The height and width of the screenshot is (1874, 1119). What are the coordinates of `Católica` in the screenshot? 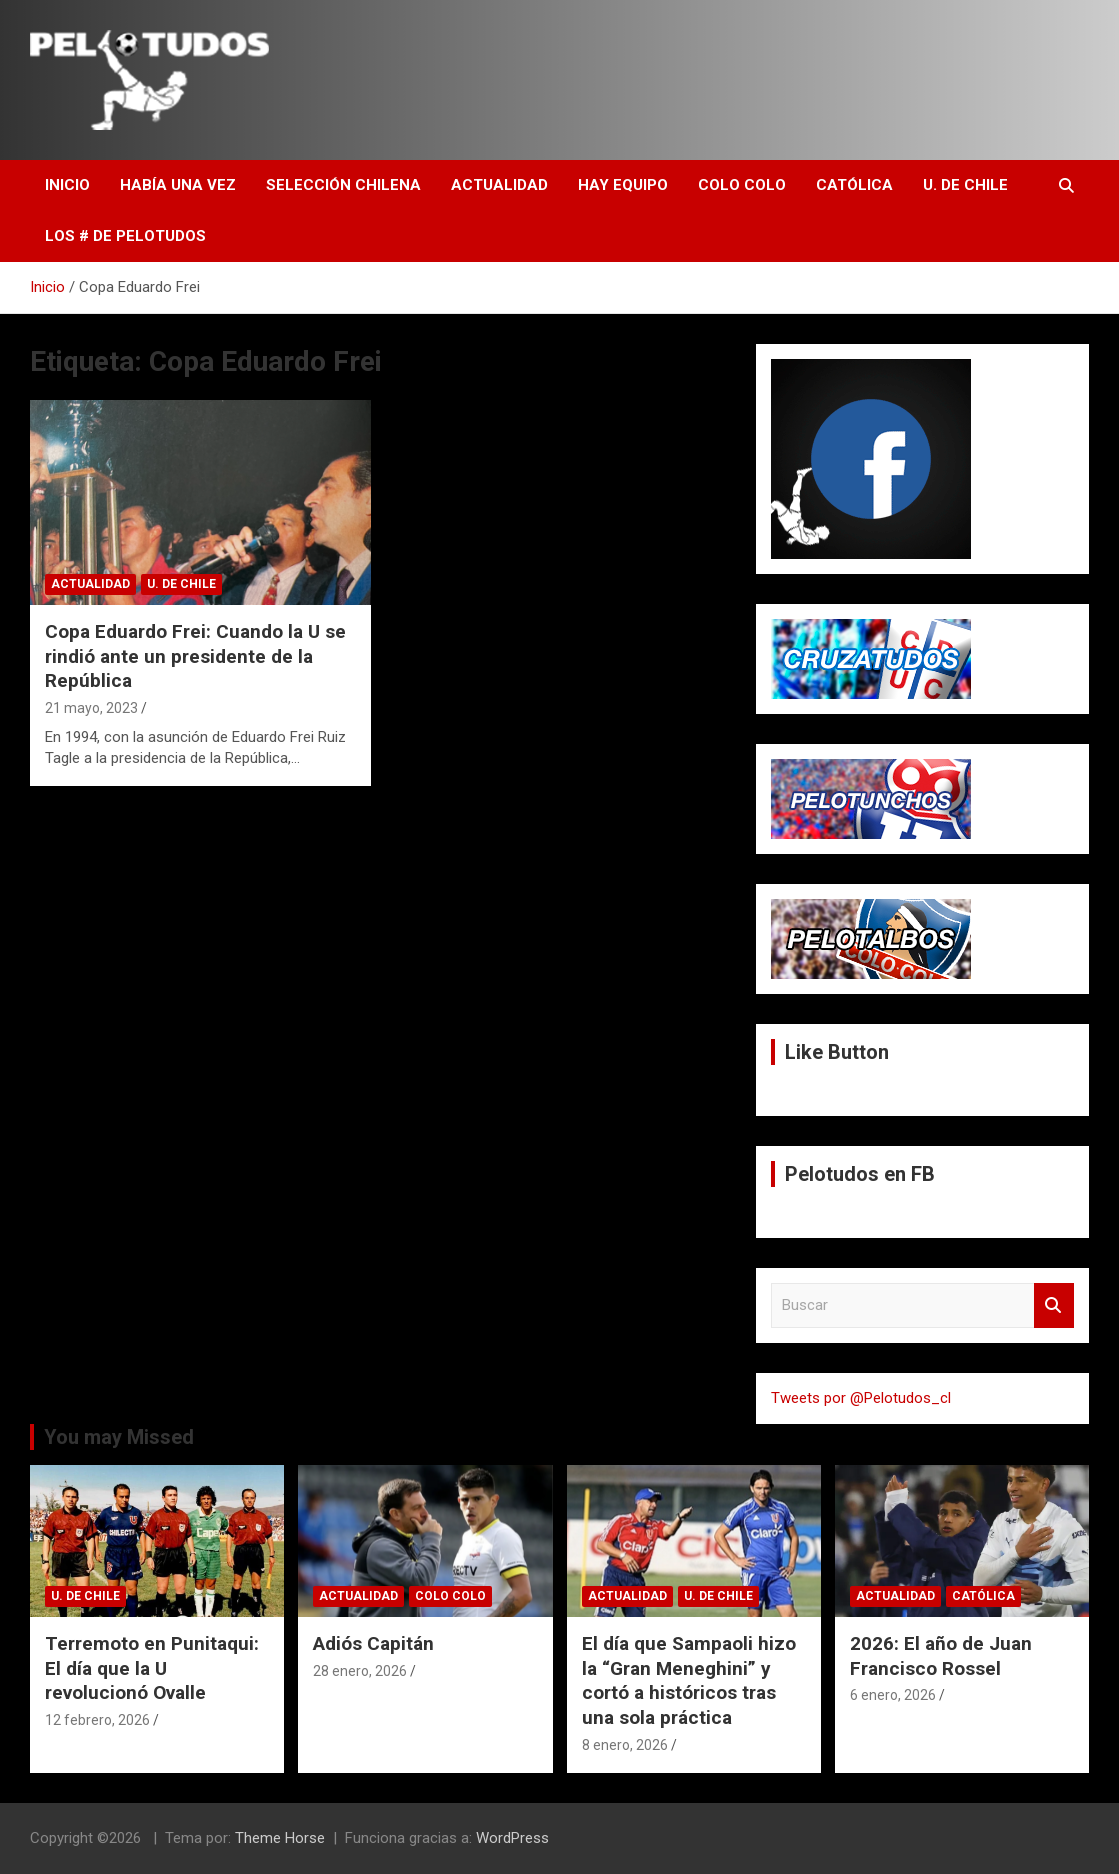 It's located at (854, 185).